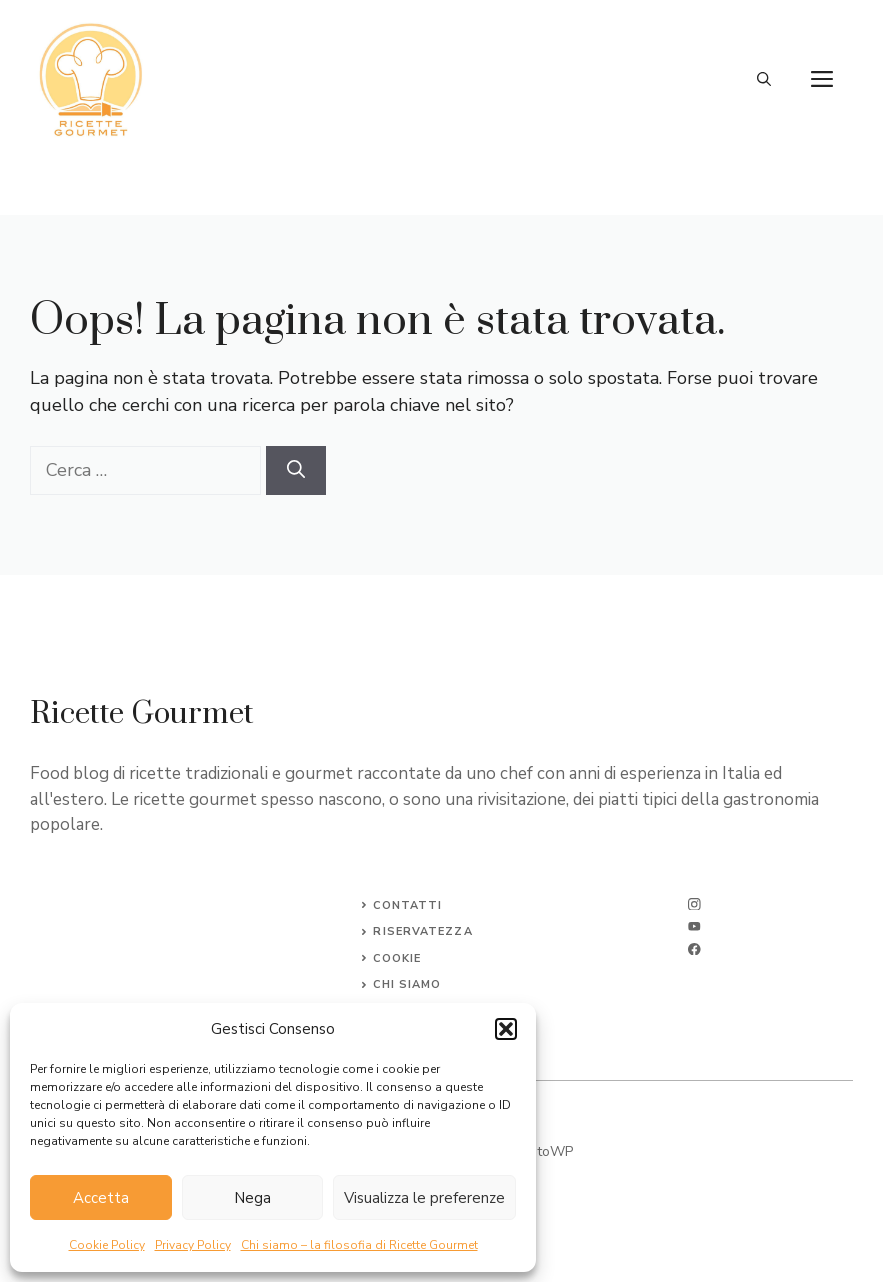  Describe the element at coordinates (397, 958) in the screenshot. I see `Cookie` at that location.